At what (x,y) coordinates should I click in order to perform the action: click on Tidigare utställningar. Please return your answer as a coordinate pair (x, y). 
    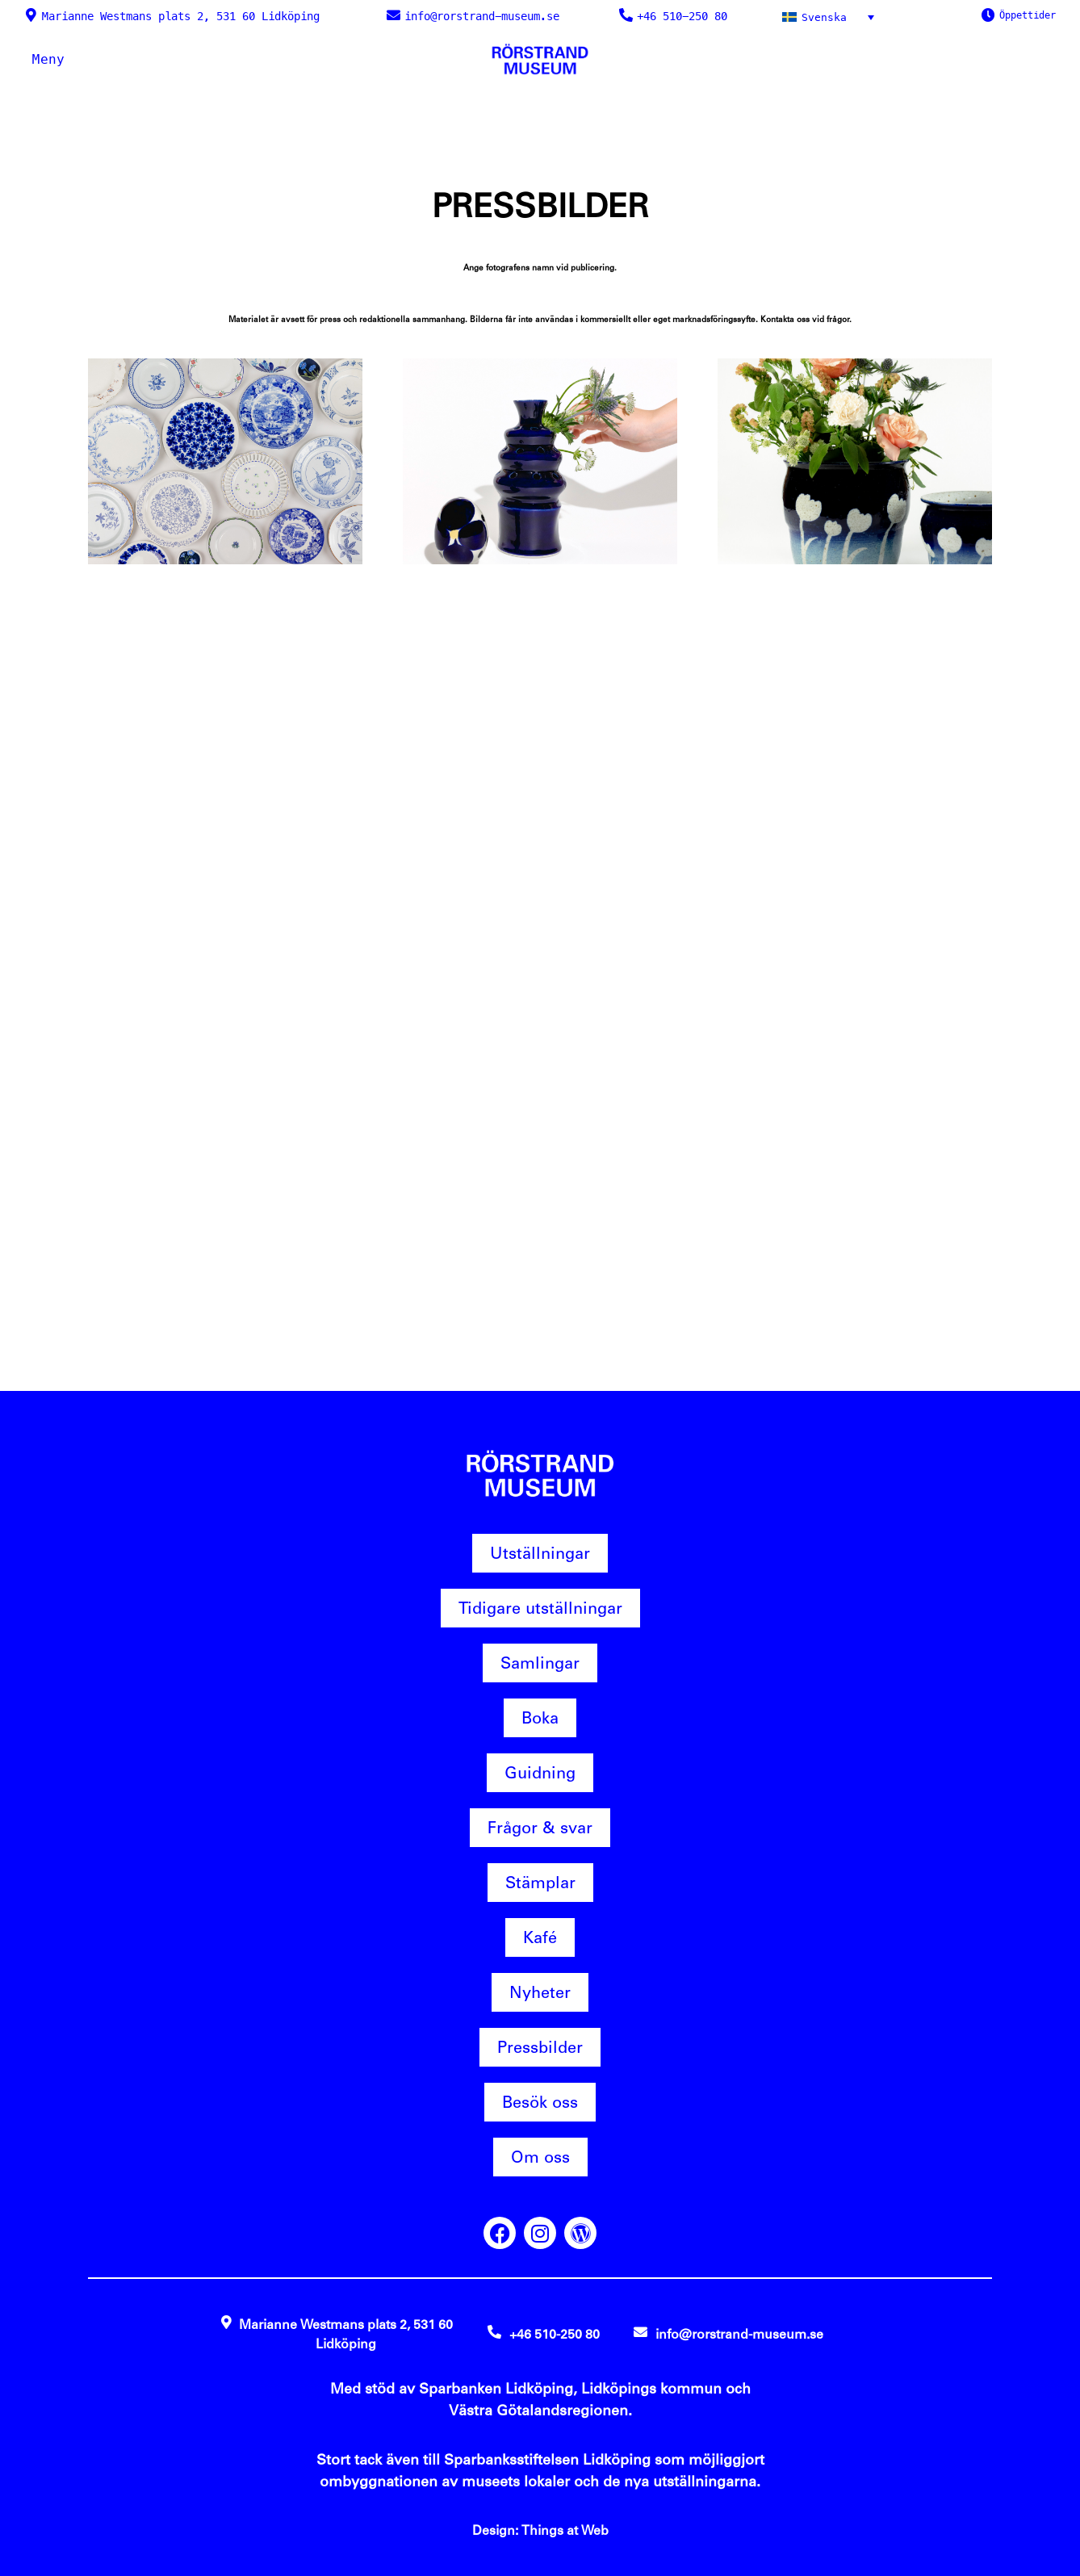
    Looking at the image, I should click on (540, 1608).